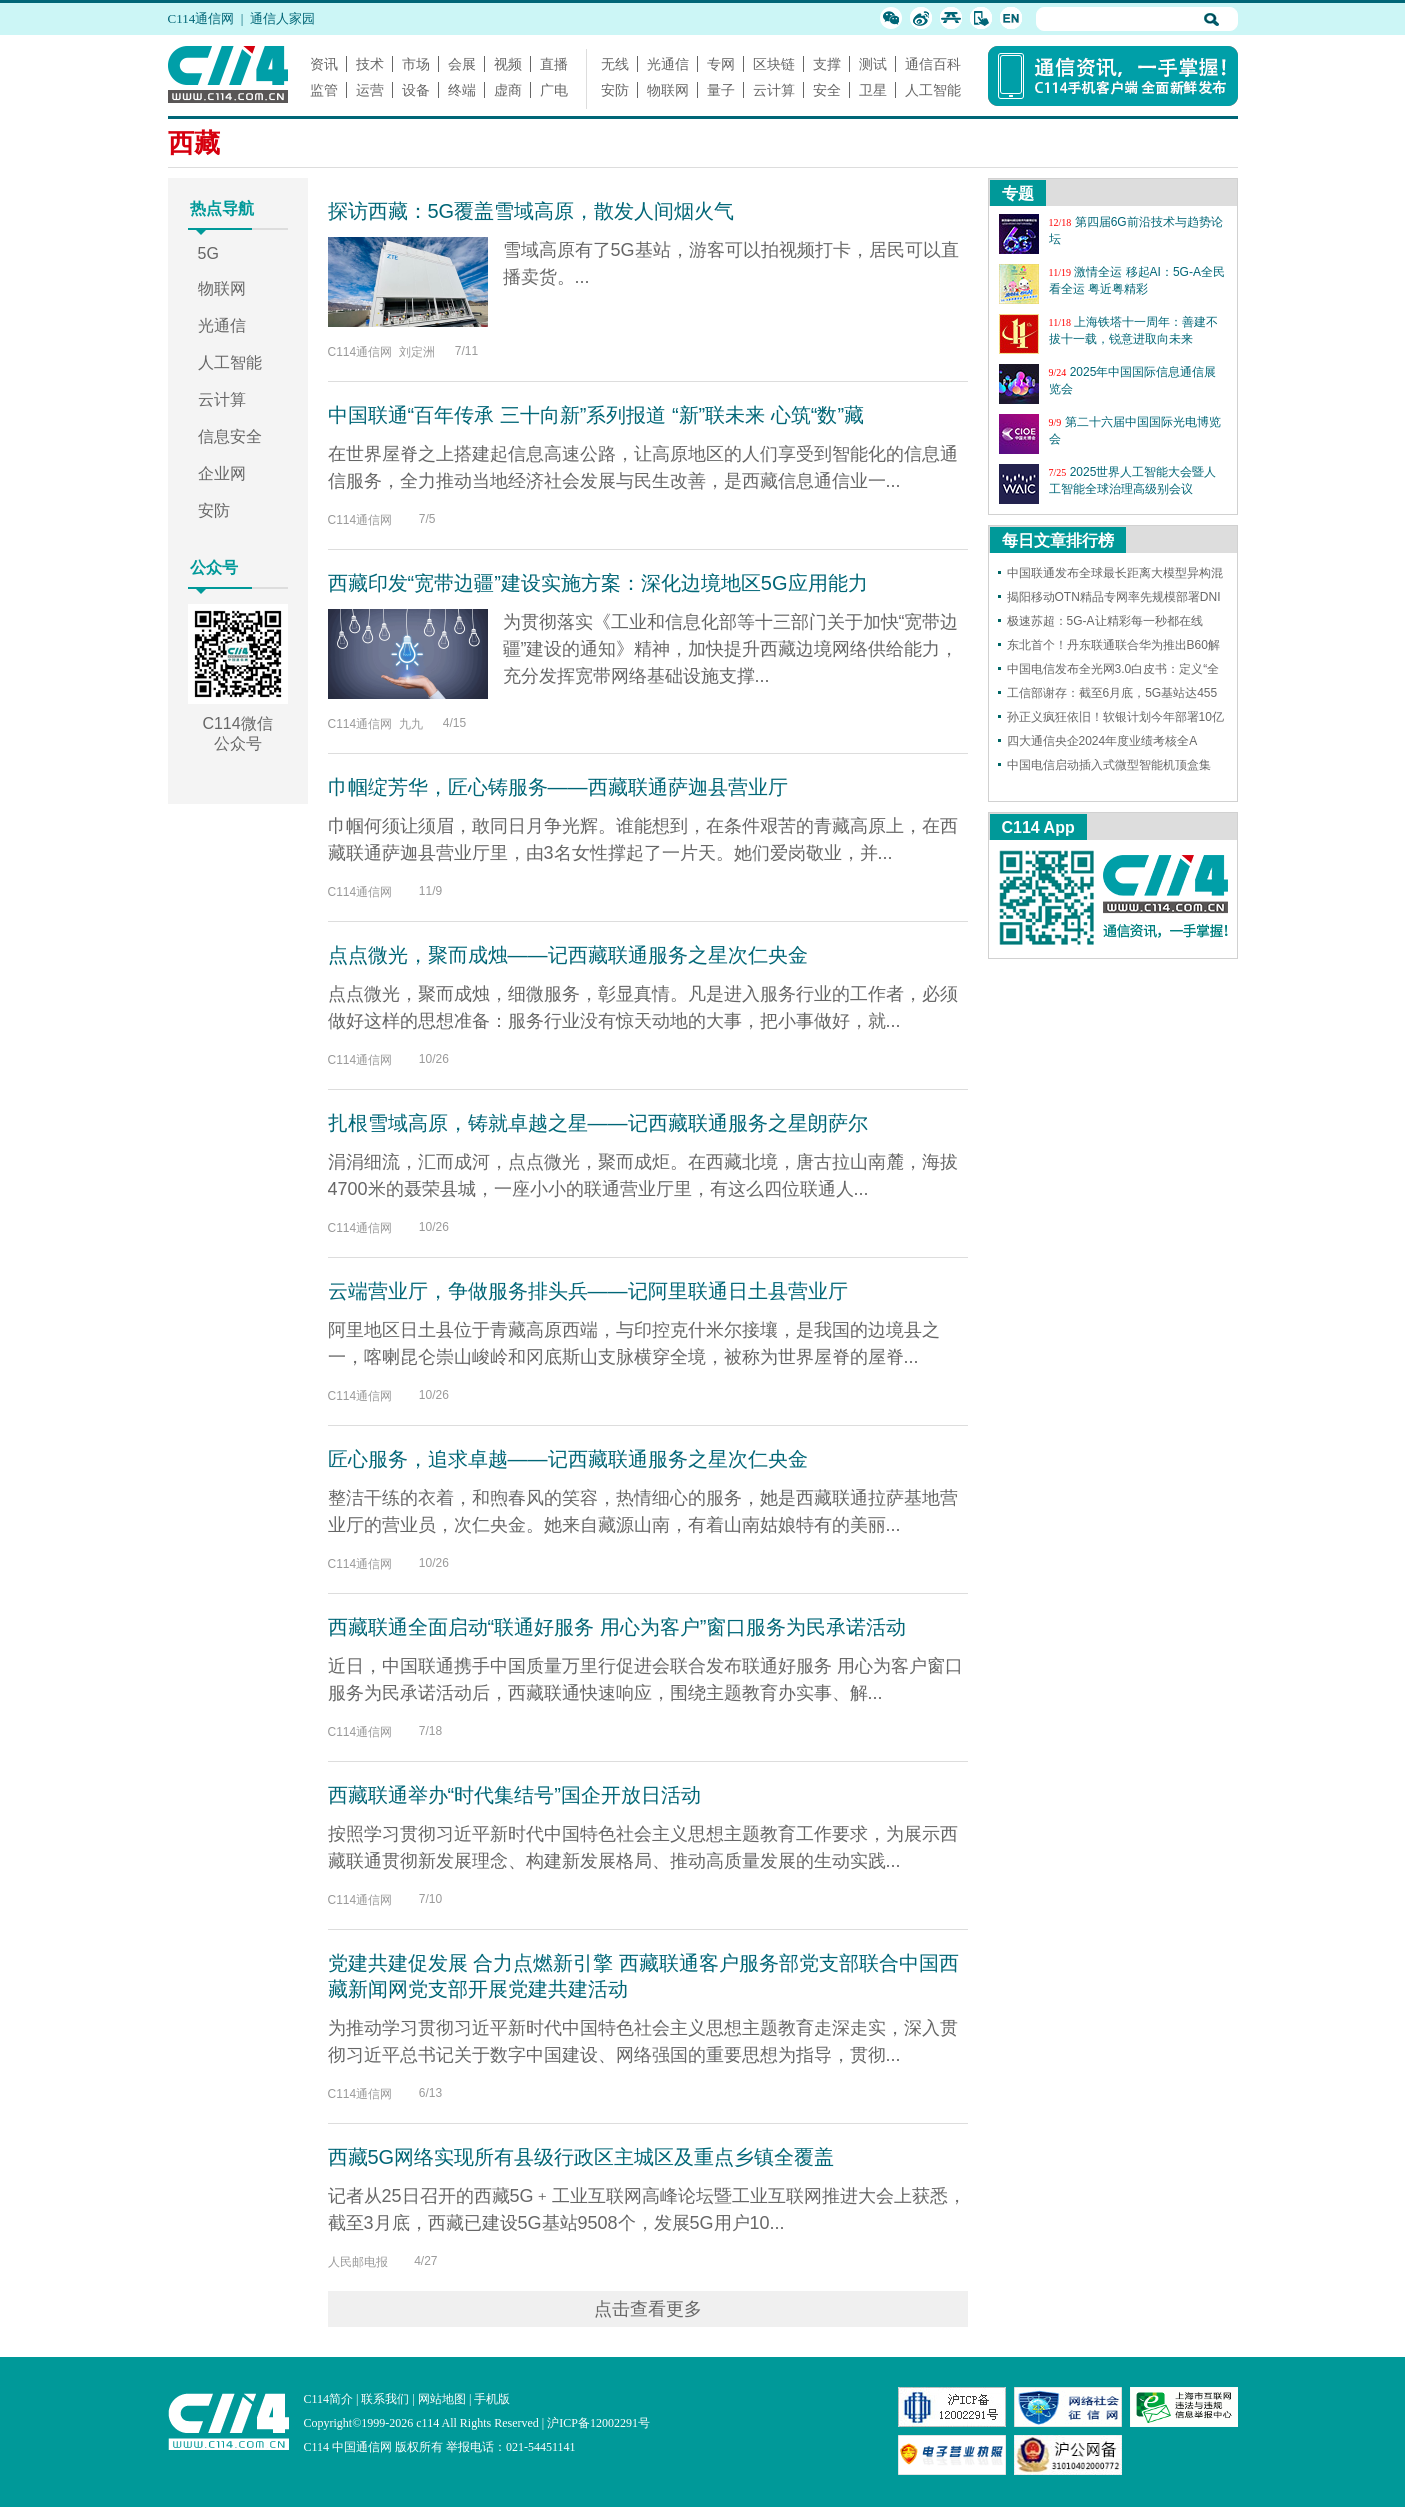 Image resolution: width=1405 pixels, height=2507 pixels. I want to click on 物联网, so click(668, 90).